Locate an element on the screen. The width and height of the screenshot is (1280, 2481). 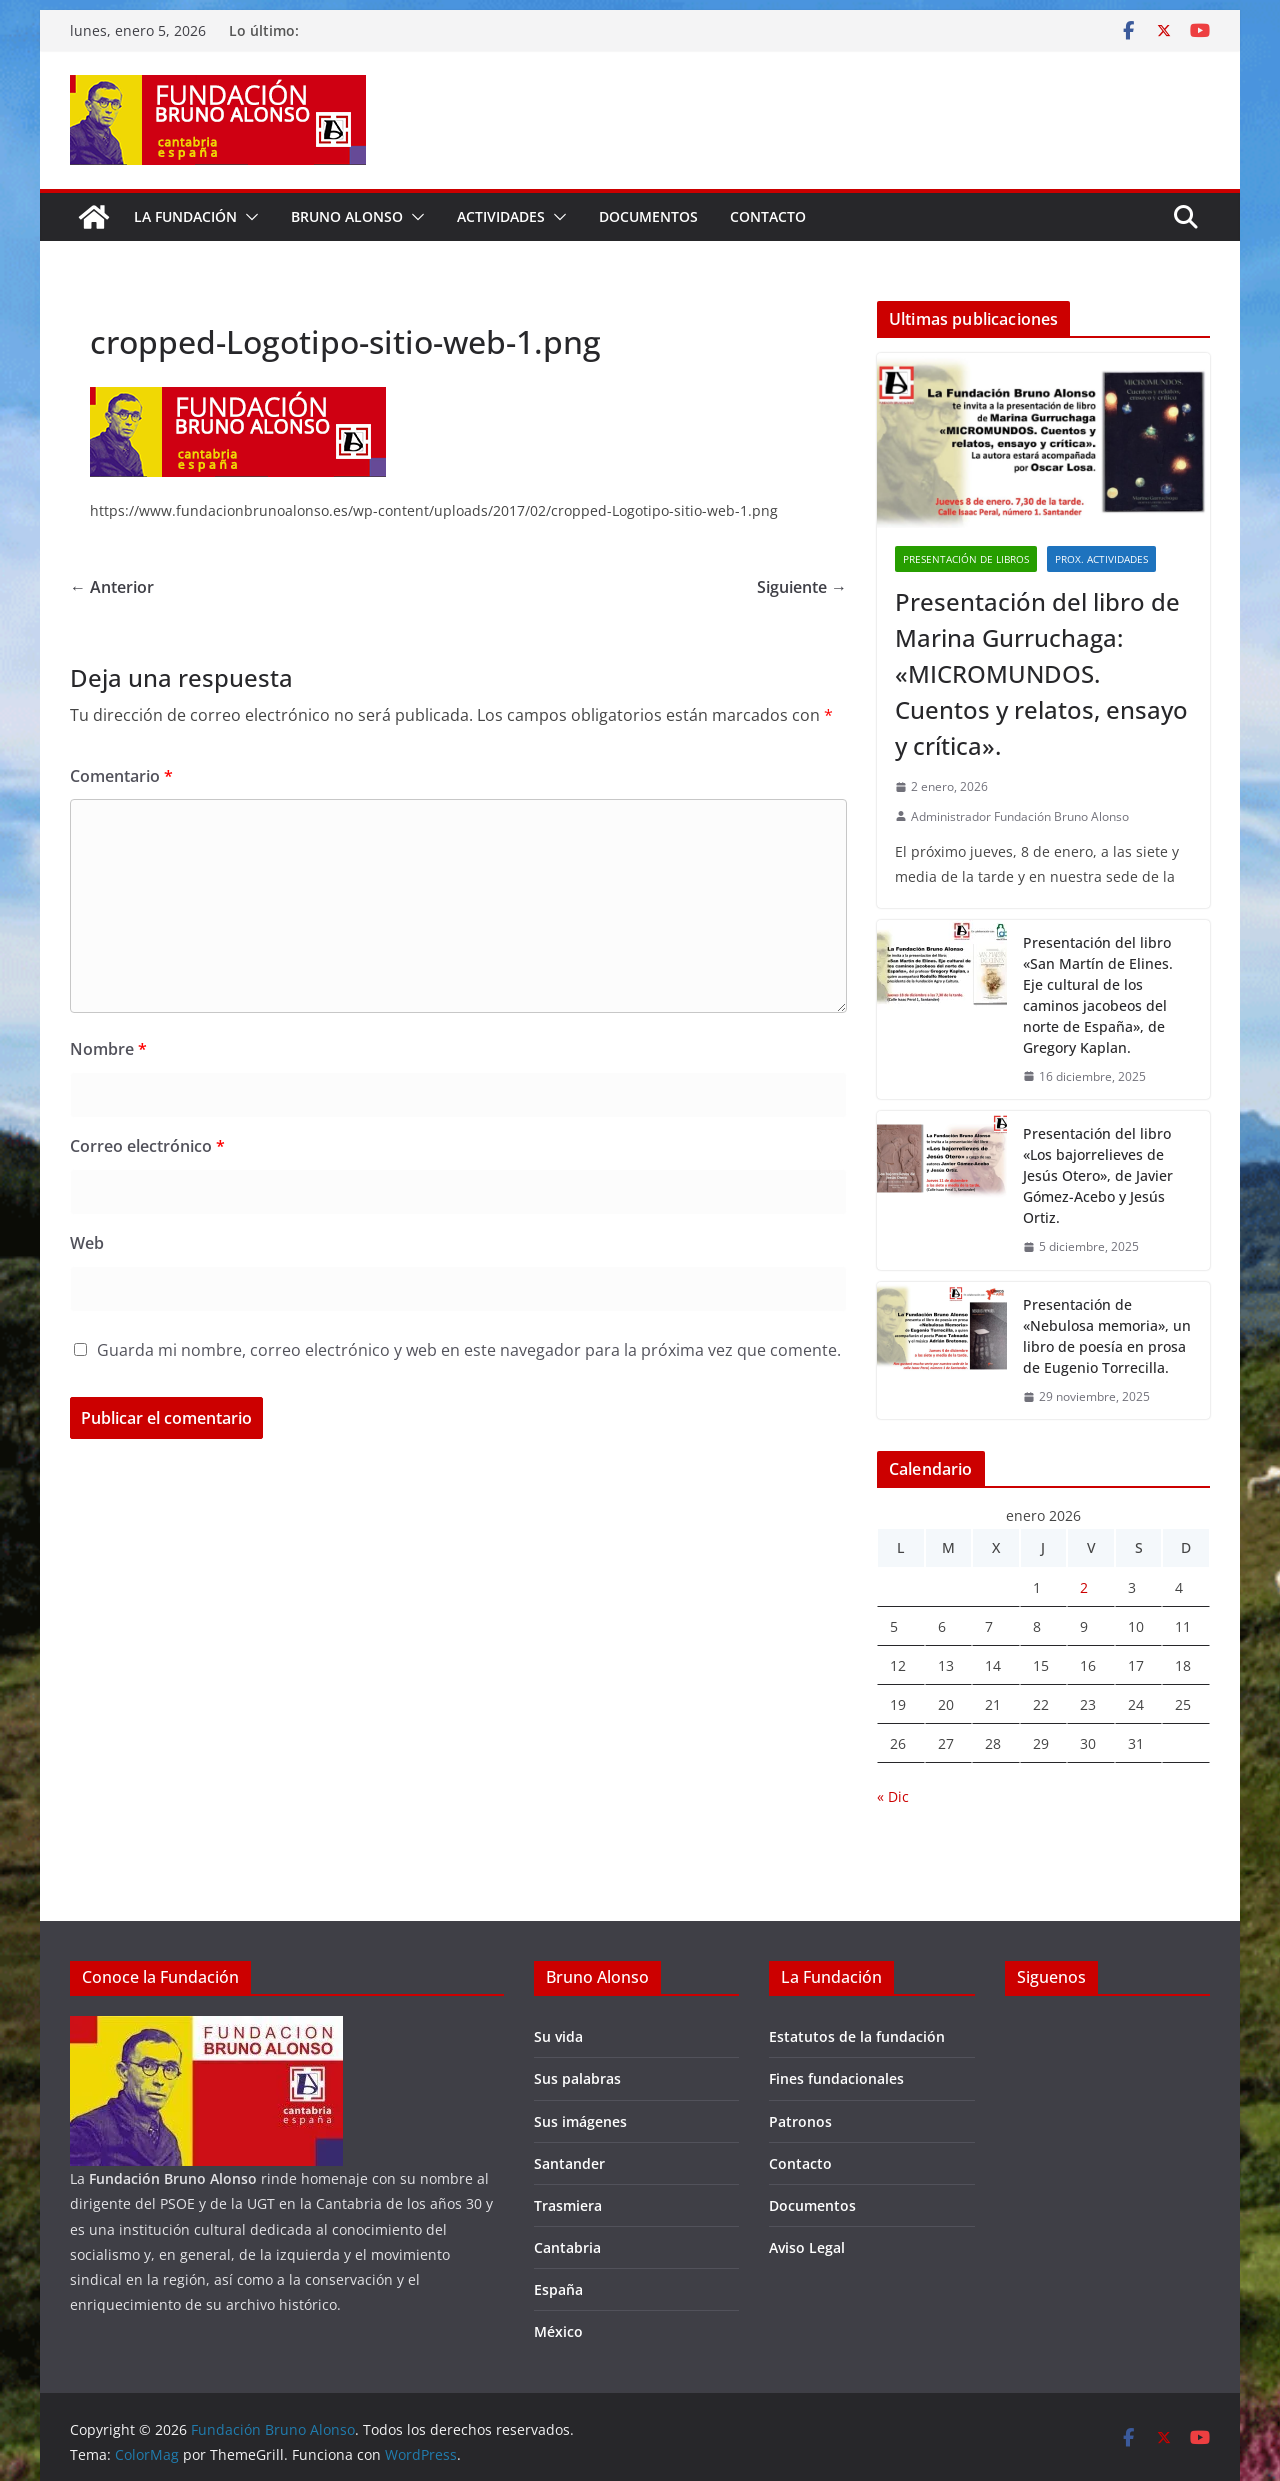
Trasmiera is located at coordinates (568, 2205).